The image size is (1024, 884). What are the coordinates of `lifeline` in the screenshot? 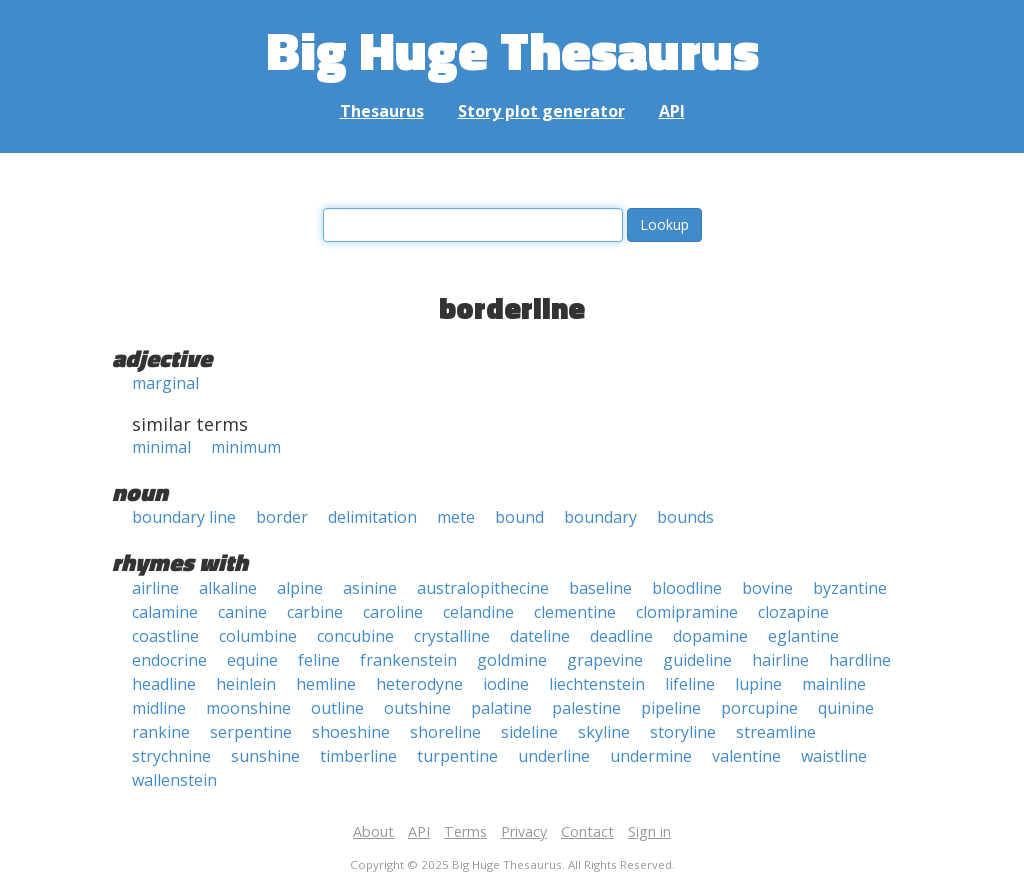 It's located at (690, 684).